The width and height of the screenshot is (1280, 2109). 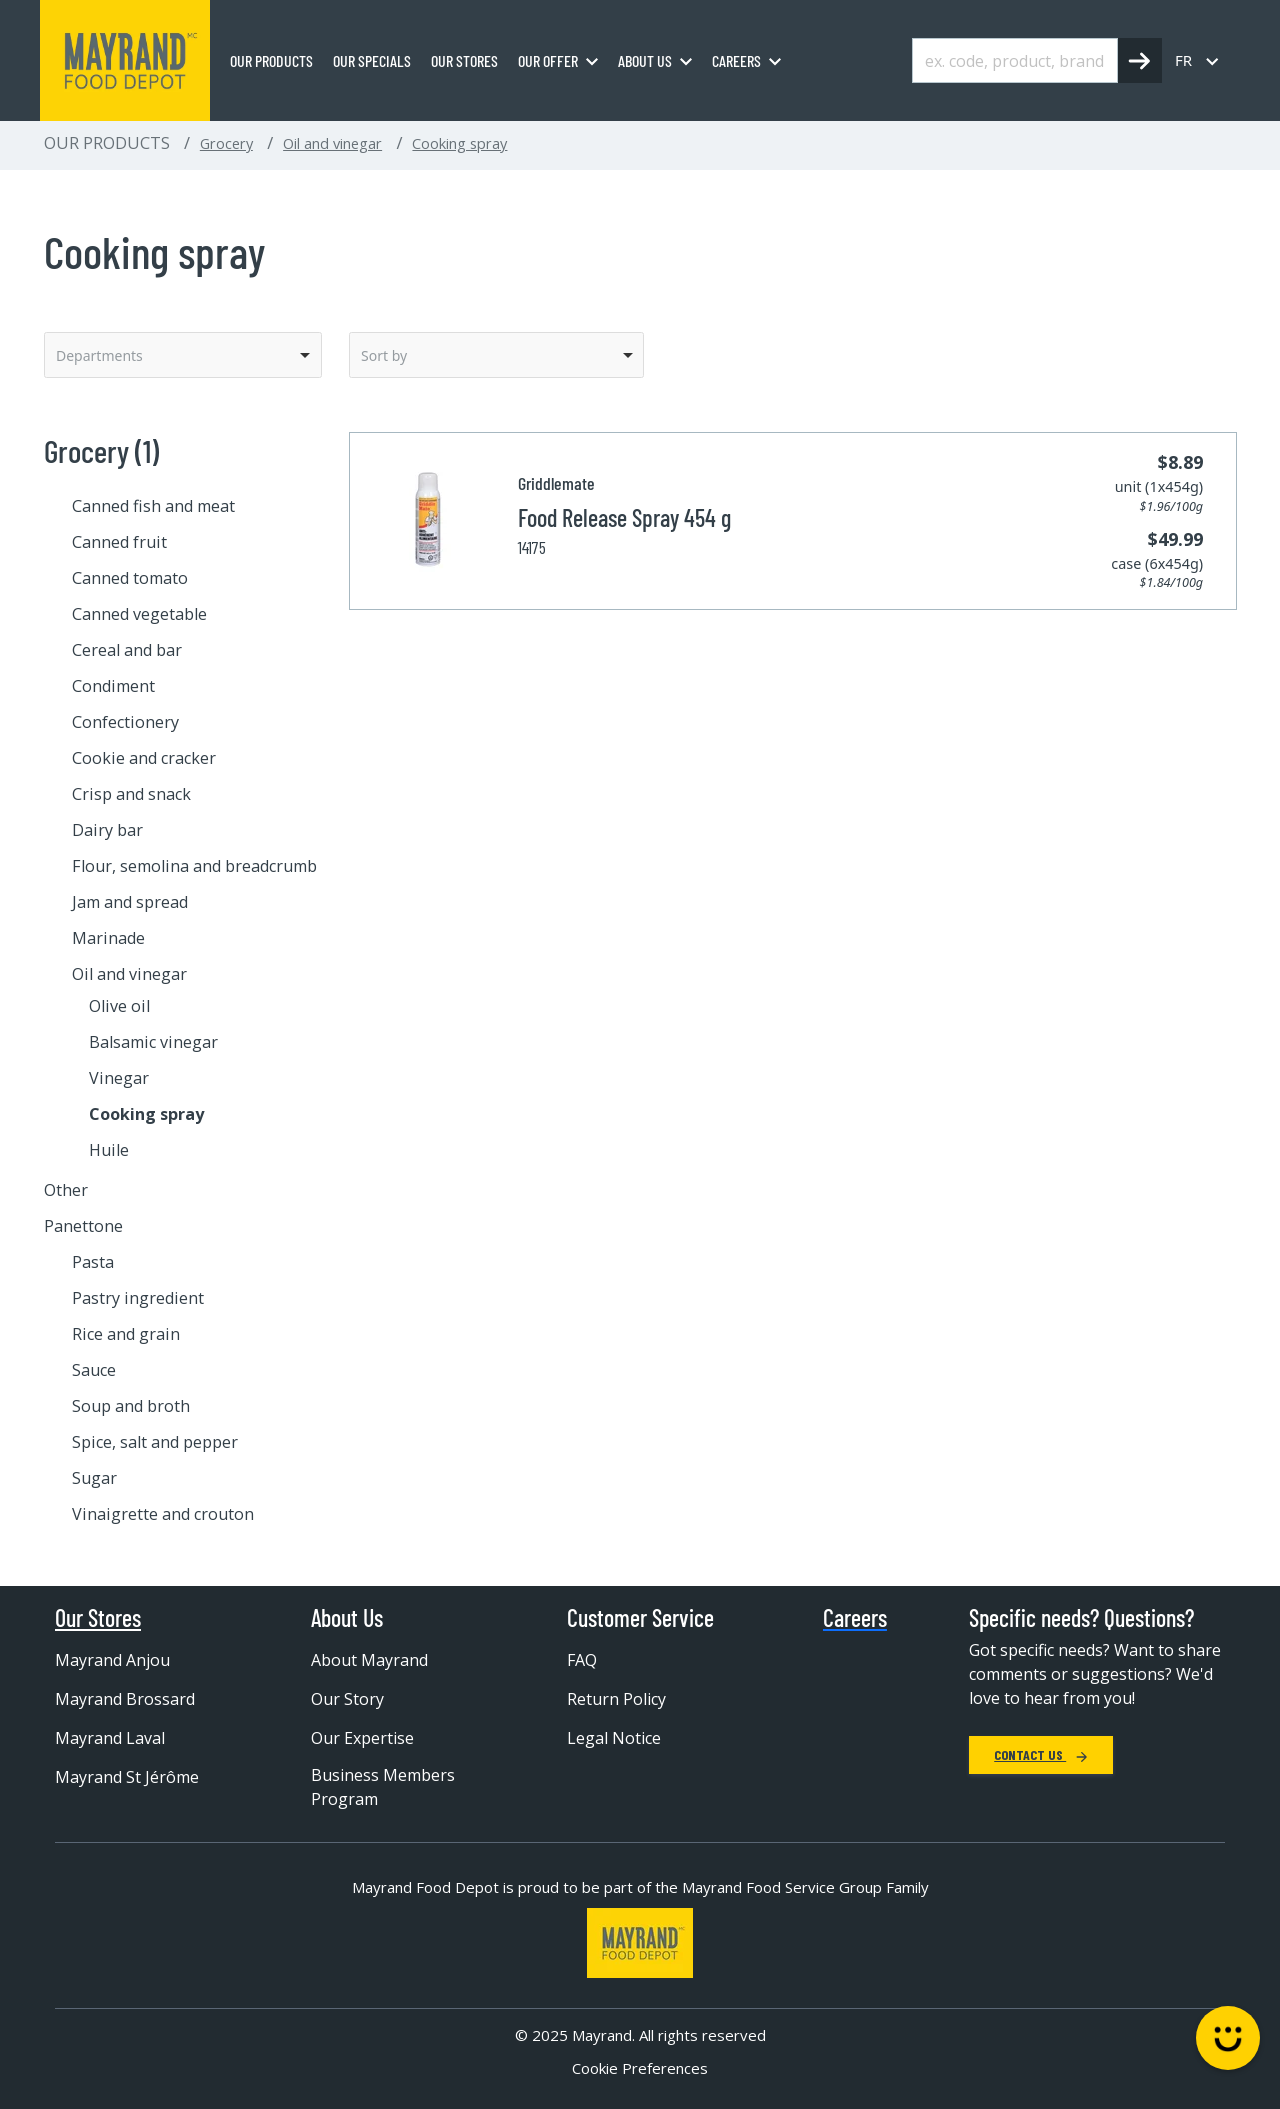 I want to click on Other, so click(x=66, y=1190).